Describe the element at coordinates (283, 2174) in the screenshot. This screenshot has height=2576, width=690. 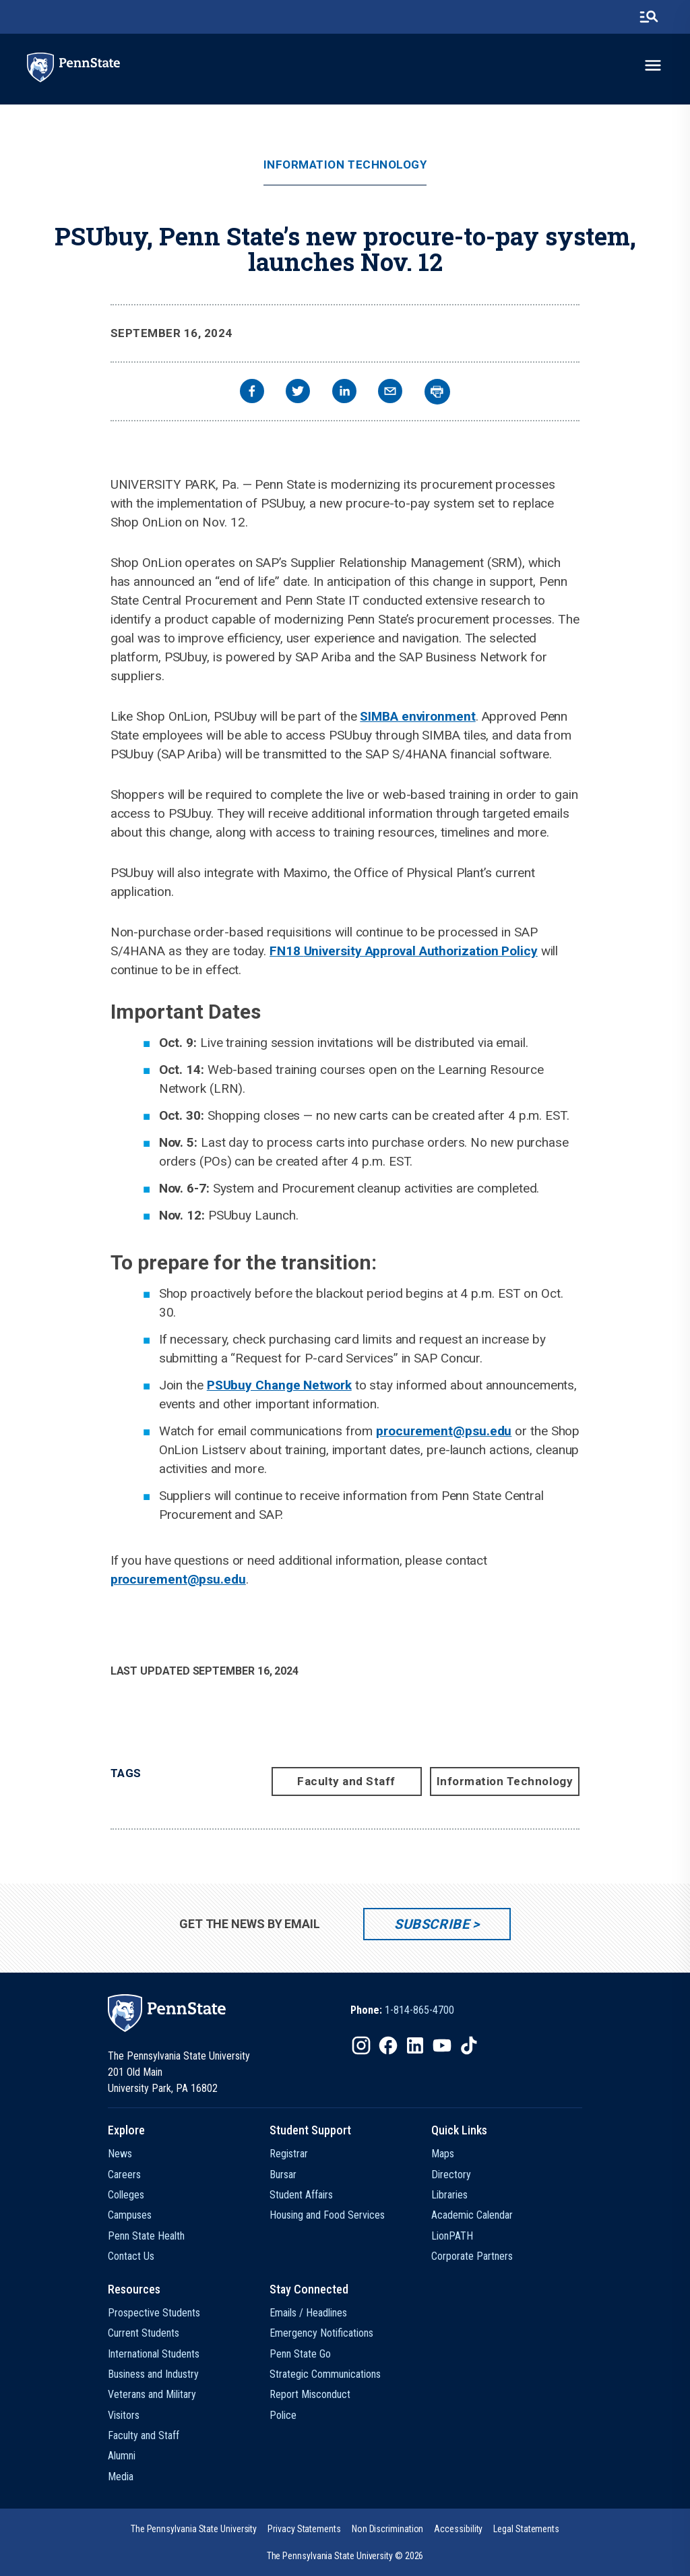
I see `Bursar` at that location.